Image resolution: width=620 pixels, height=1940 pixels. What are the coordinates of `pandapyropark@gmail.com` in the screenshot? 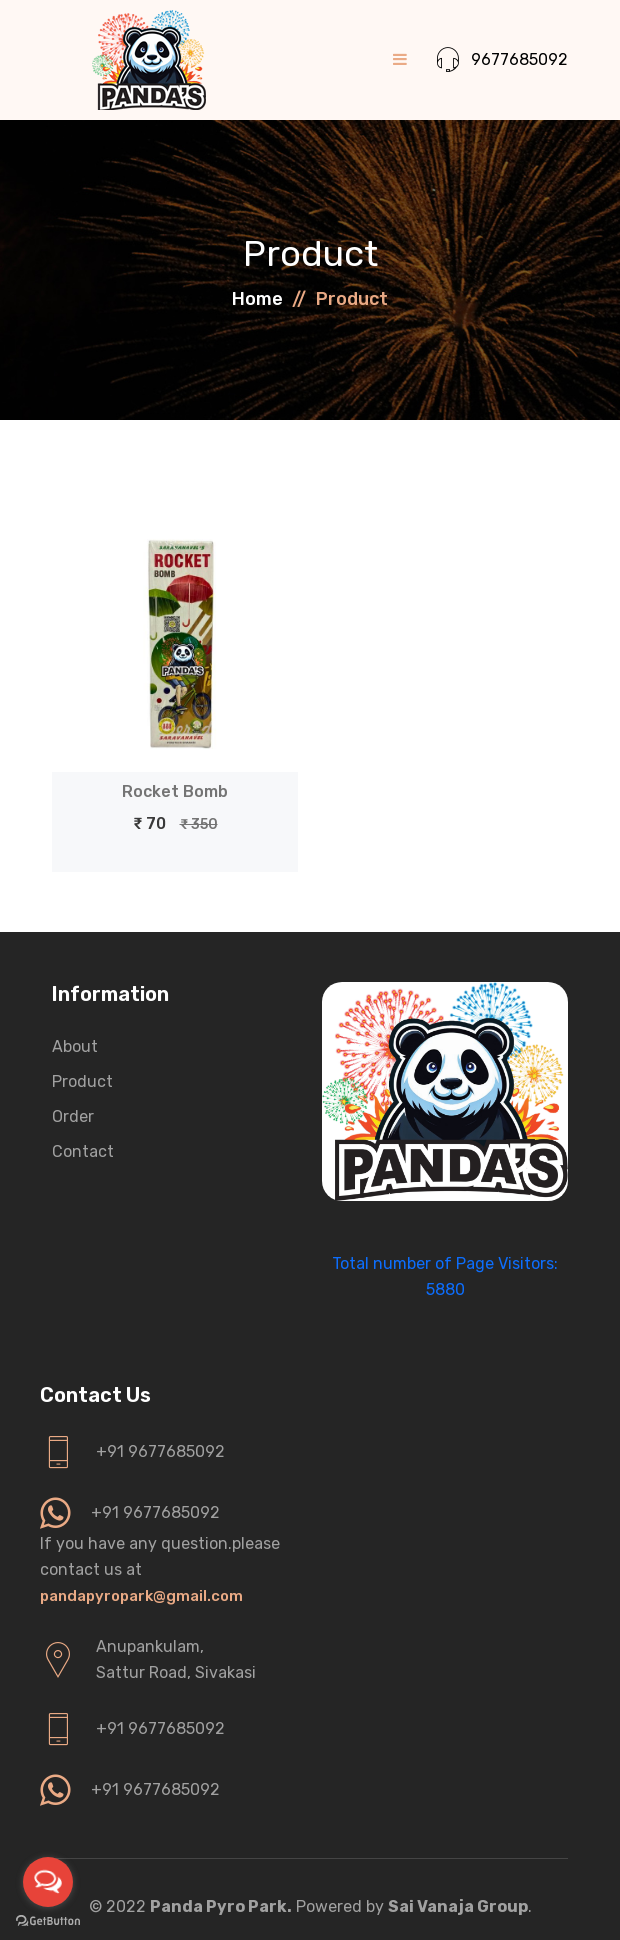 It's located at (141, 1596).